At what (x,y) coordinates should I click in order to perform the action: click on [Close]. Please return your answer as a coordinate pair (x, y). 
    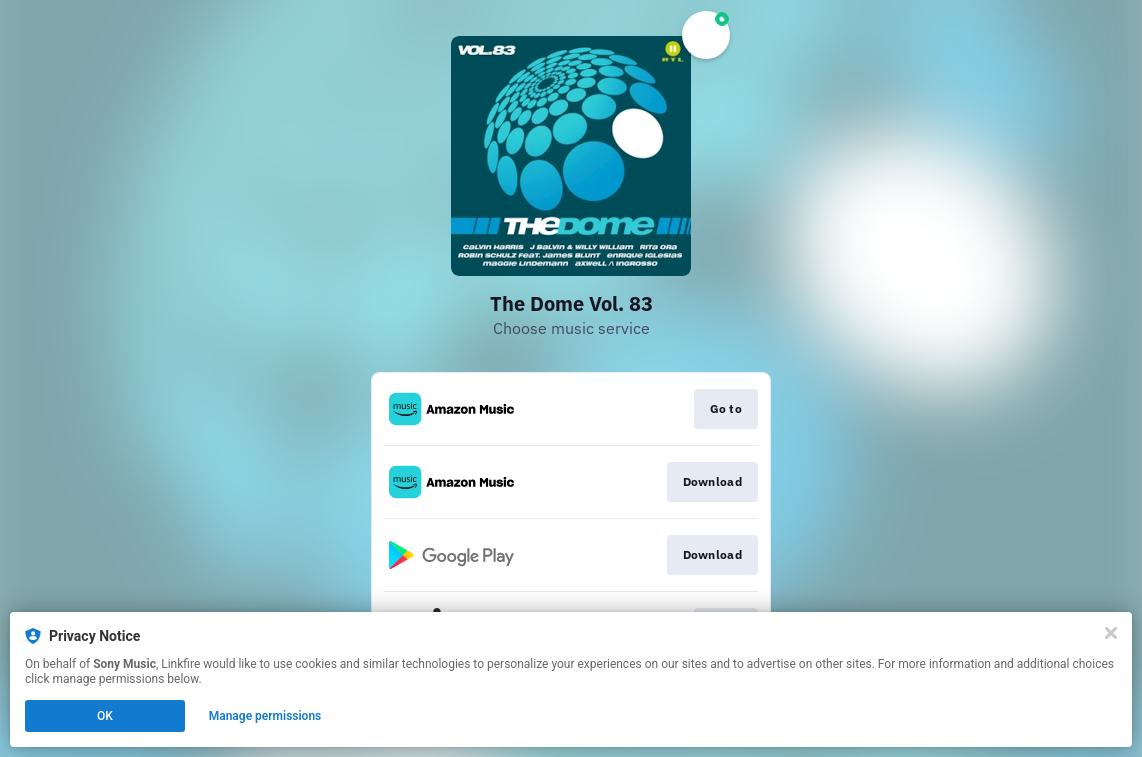
    Looking at the image, I should click on (1111, 633).